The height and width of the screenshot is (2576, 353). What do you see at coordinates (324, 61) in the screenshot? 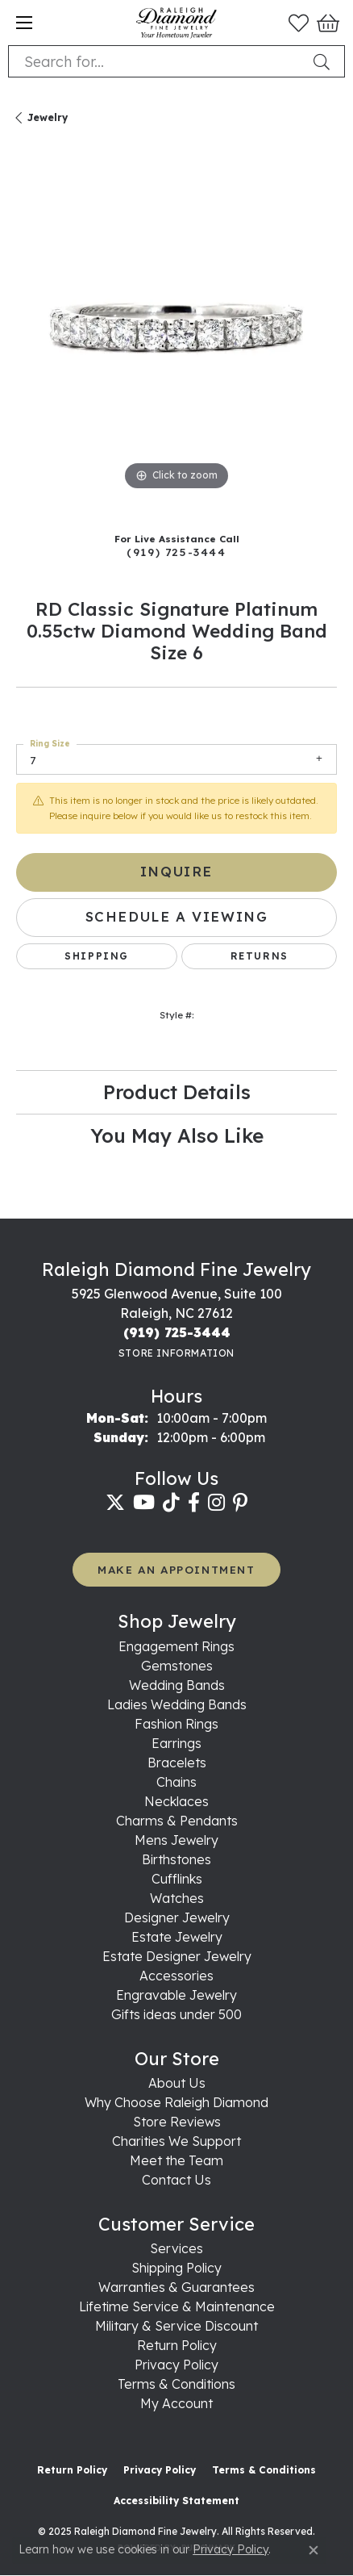
I see `[Submit search]` at bounding box center [324, 61].